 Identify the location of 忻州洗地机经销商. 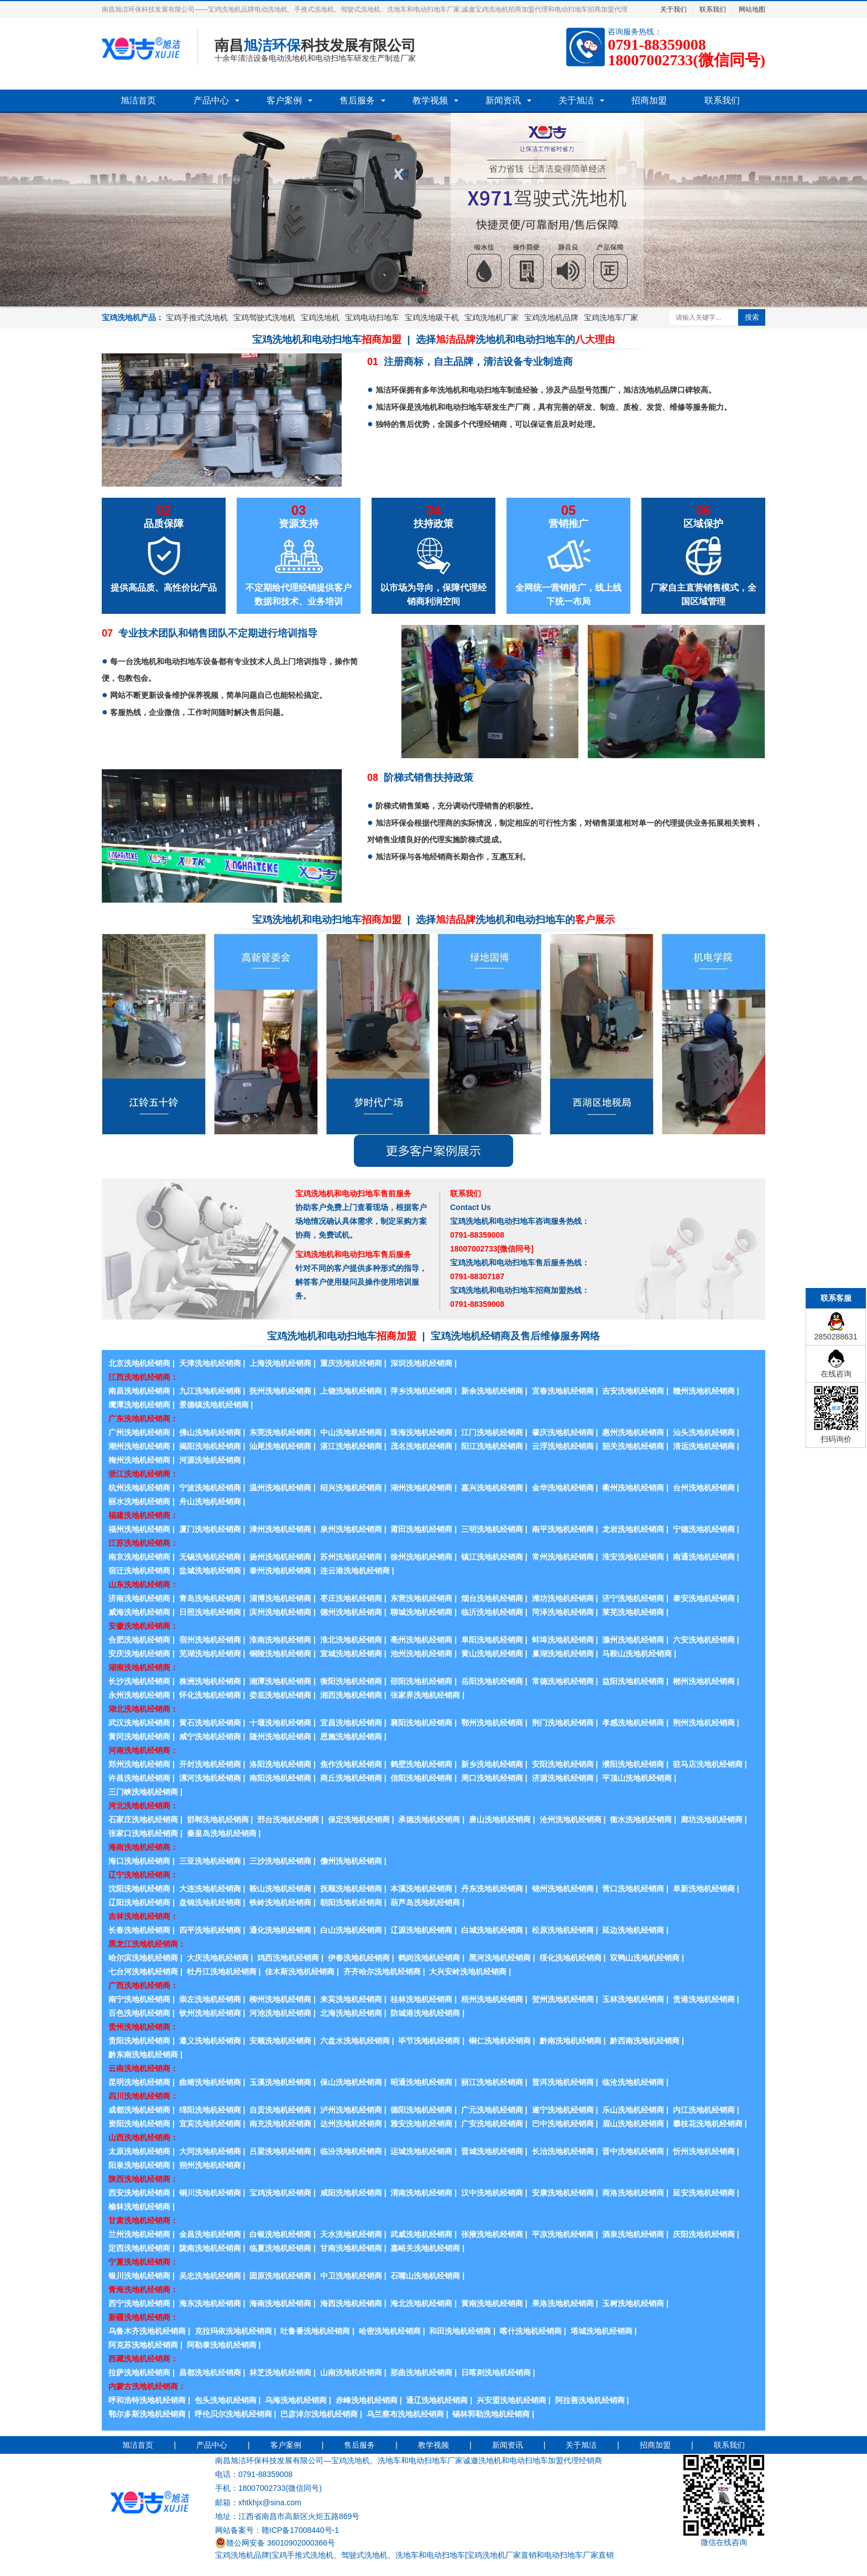
(704, 2151).